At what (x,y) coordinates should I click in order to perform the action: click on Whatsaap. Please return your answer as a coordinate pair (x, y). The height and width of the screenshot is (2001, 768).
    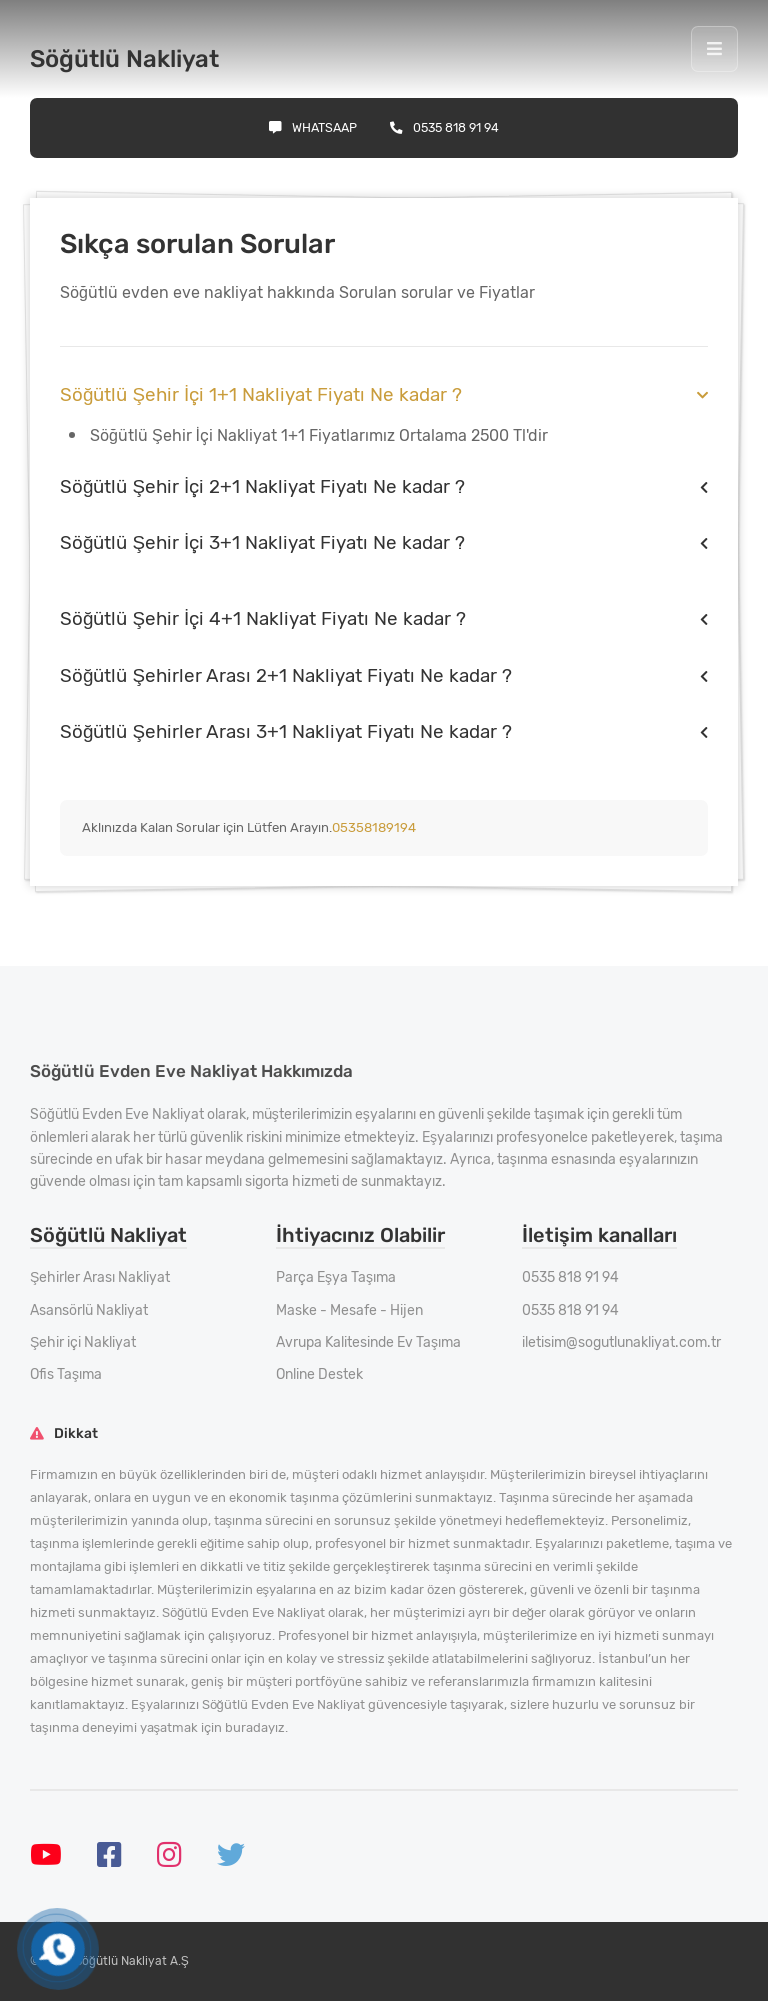
    Looking at the image, I should click on (313, 127).